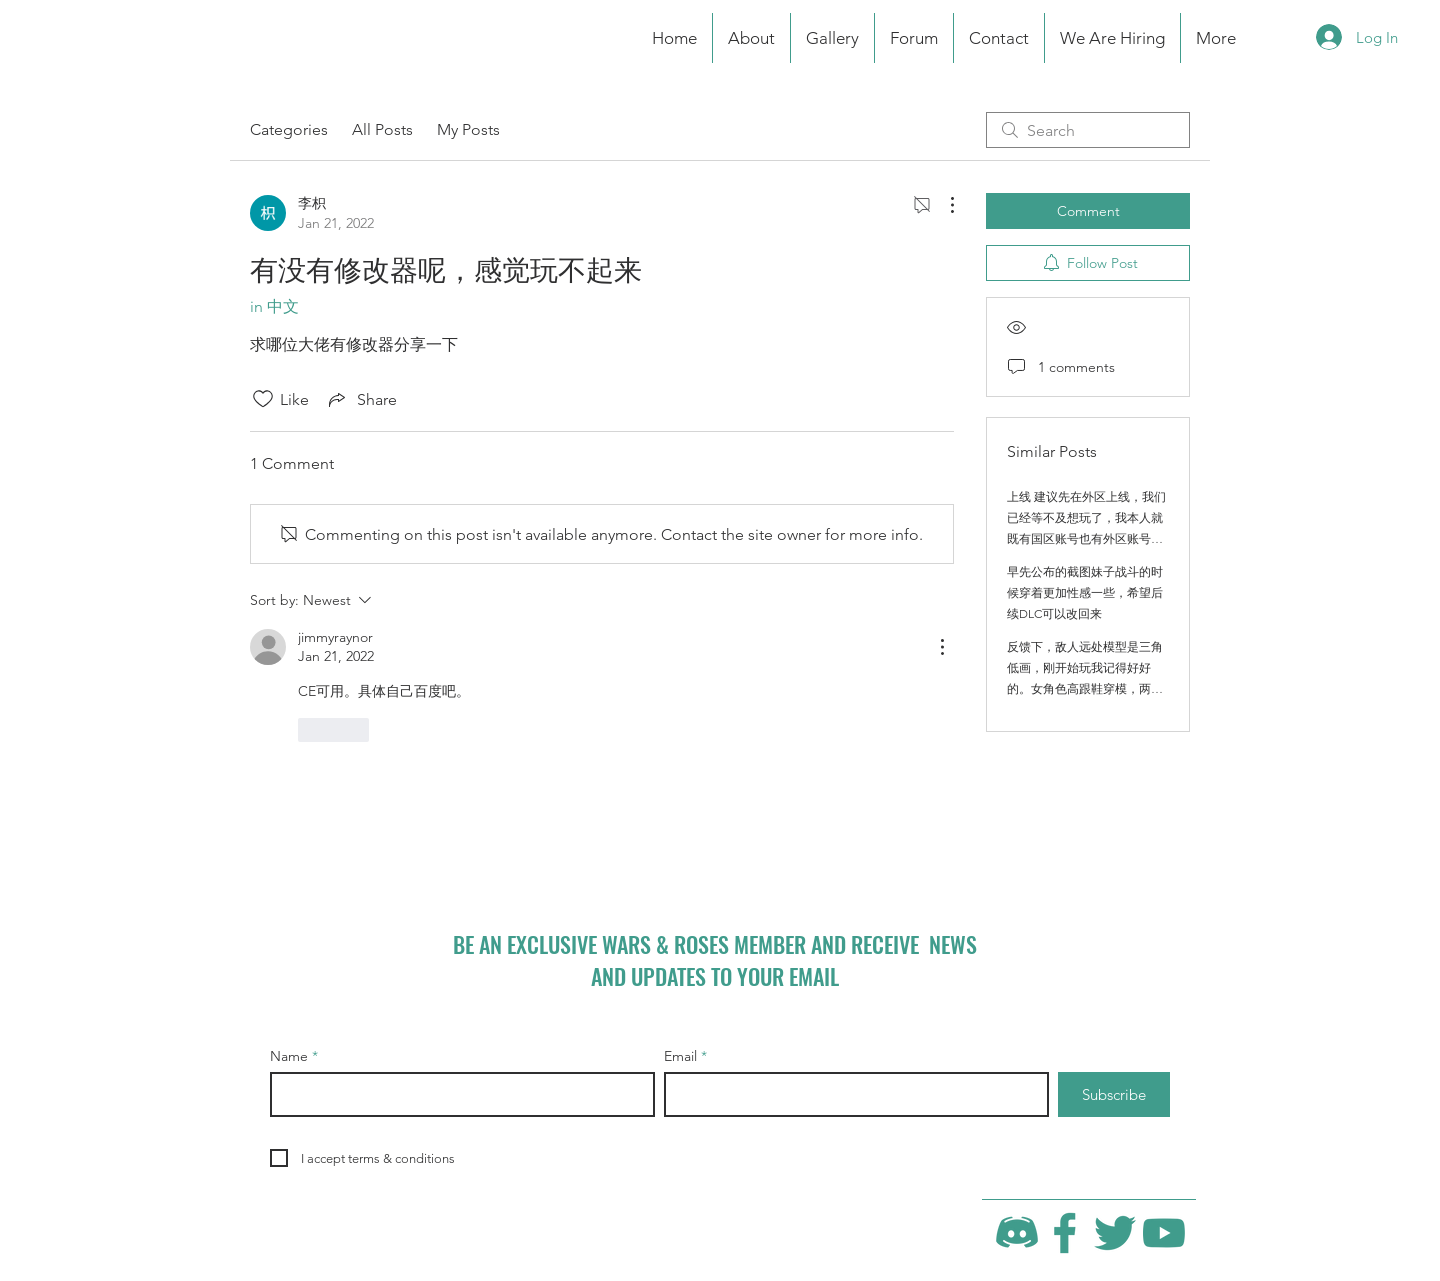  Describe the element at coordinates (289, 1056) in the screenshot. I see `Name` at that location.